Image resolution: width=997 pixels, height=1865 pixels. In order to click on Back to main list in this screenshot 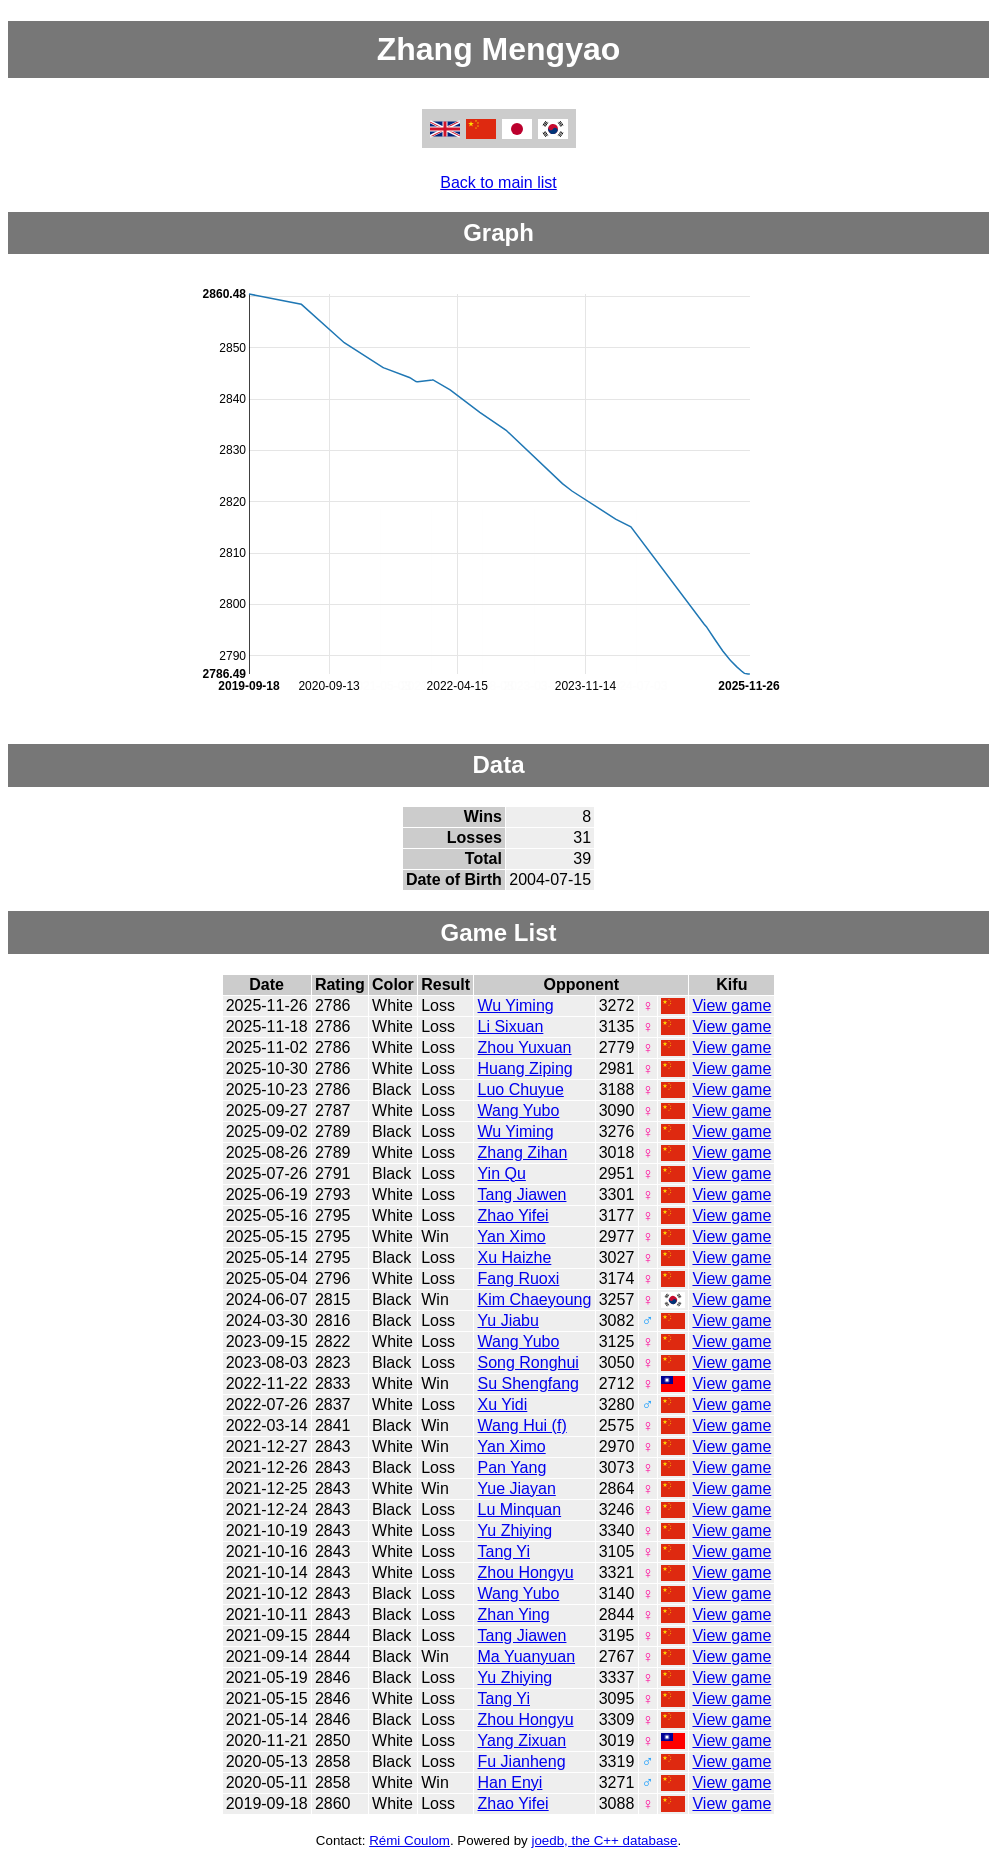, I will do `click(498, 182)`.